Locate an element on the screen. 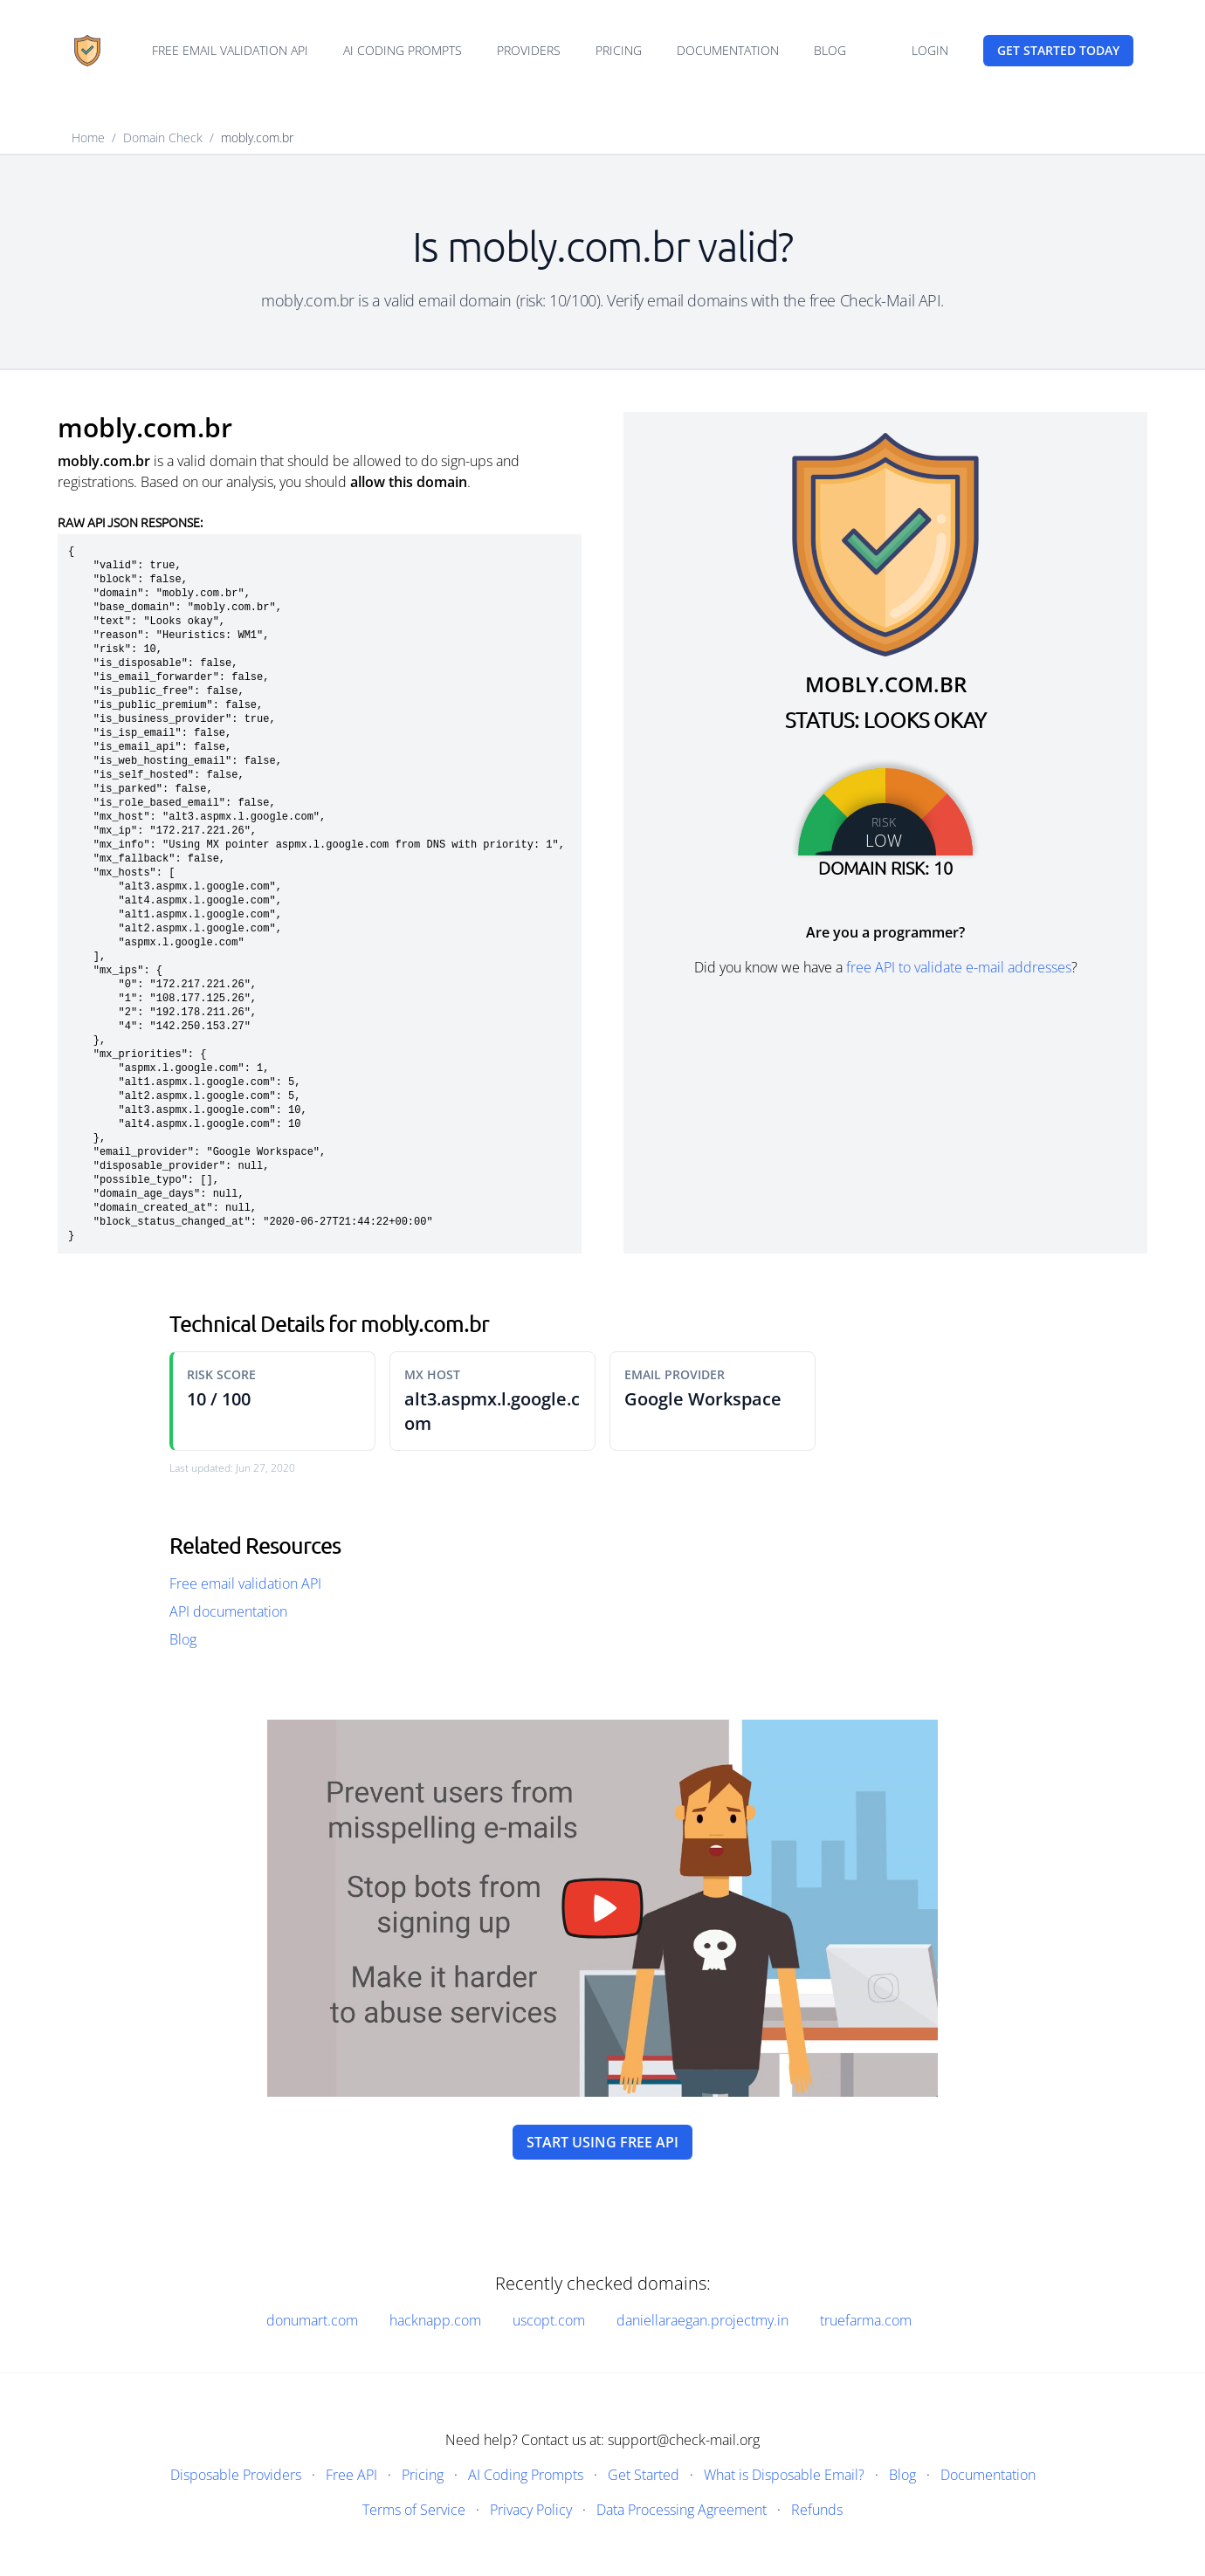  API documentation is located at coordinates (228, 1611).